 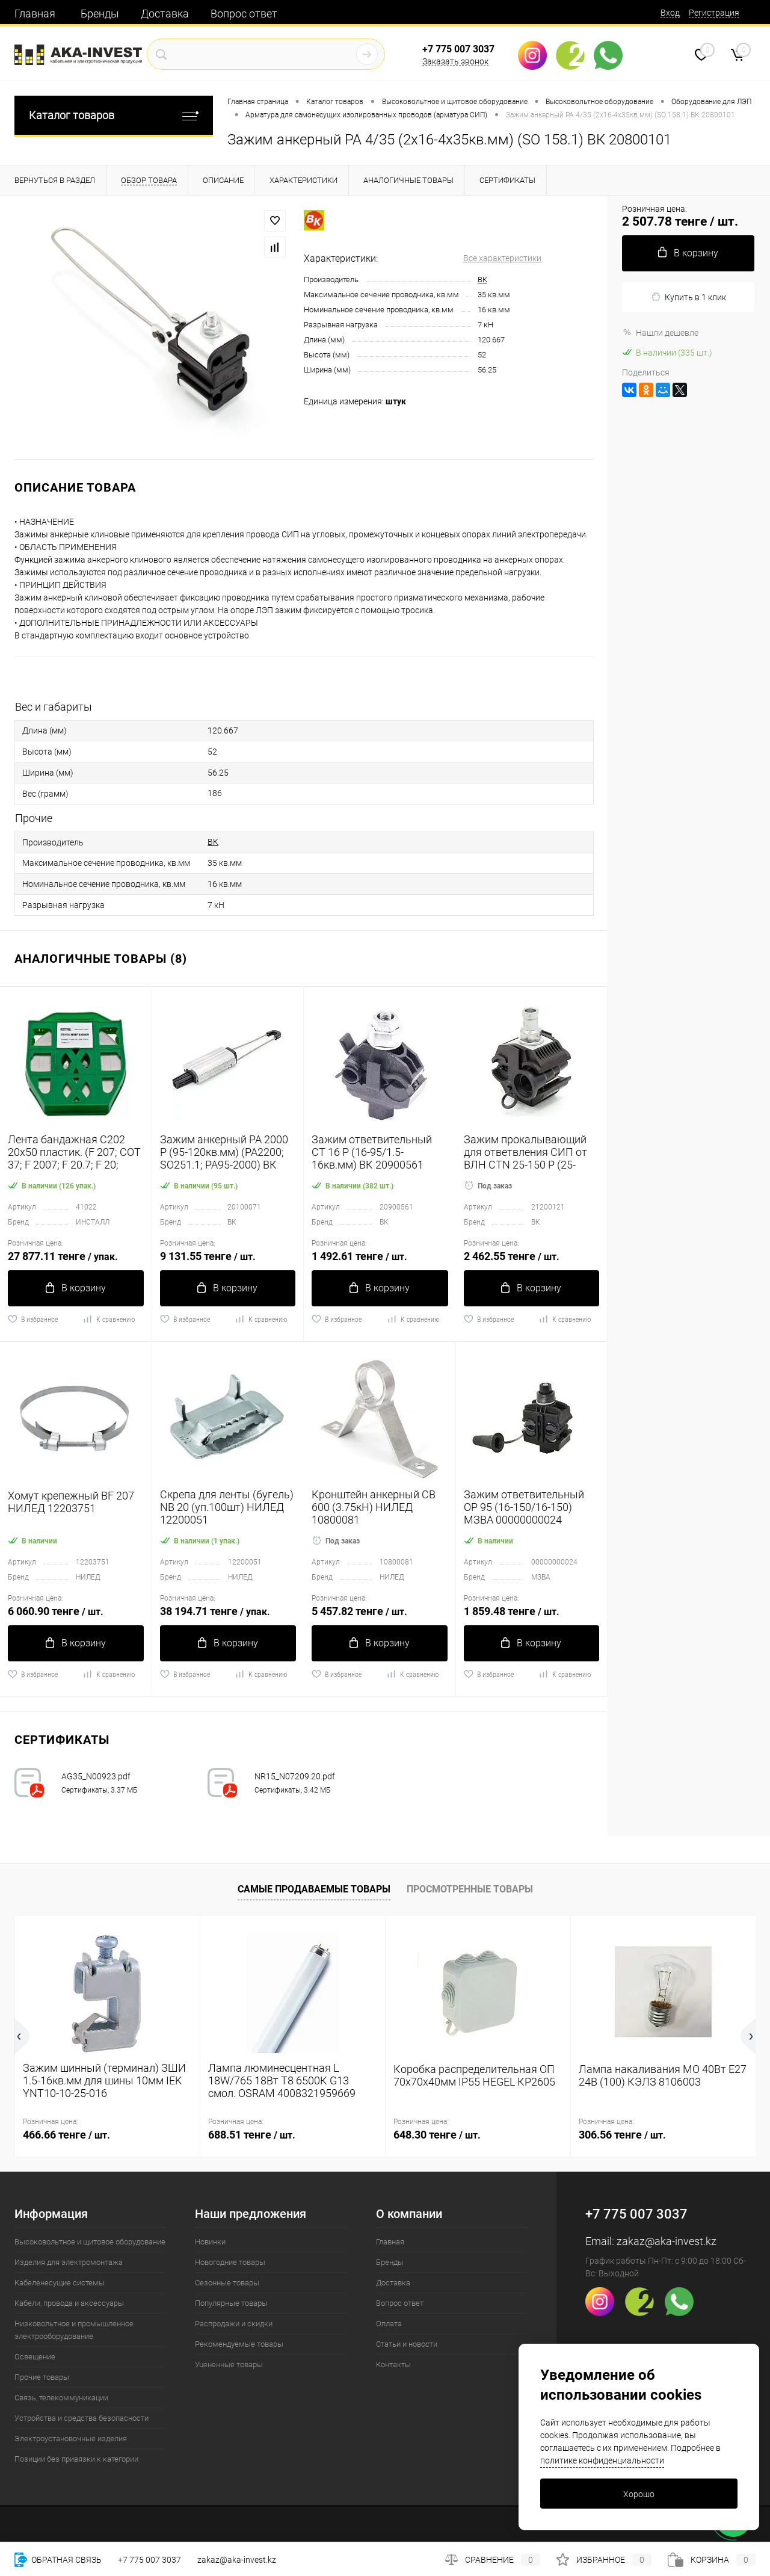 I want to click on Уцененные товары, so click(x=229, y=2364).